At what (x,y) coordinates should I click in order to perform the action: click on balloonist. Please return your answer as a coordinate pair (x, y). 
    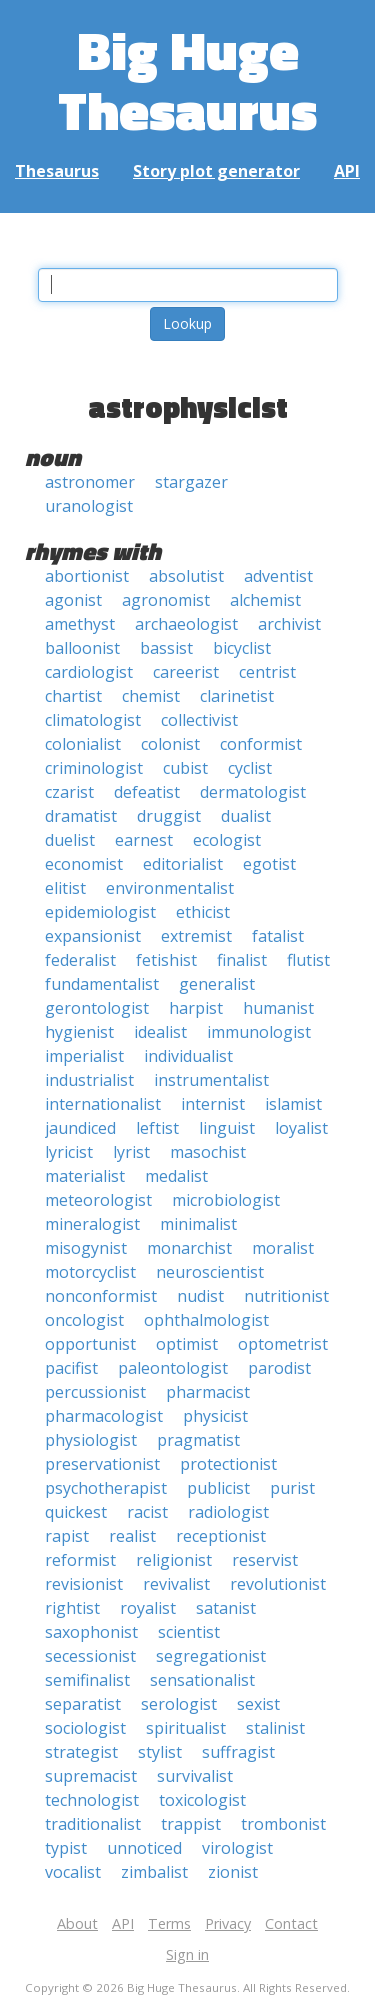
    Looking at the image, I should click on (82, 648).